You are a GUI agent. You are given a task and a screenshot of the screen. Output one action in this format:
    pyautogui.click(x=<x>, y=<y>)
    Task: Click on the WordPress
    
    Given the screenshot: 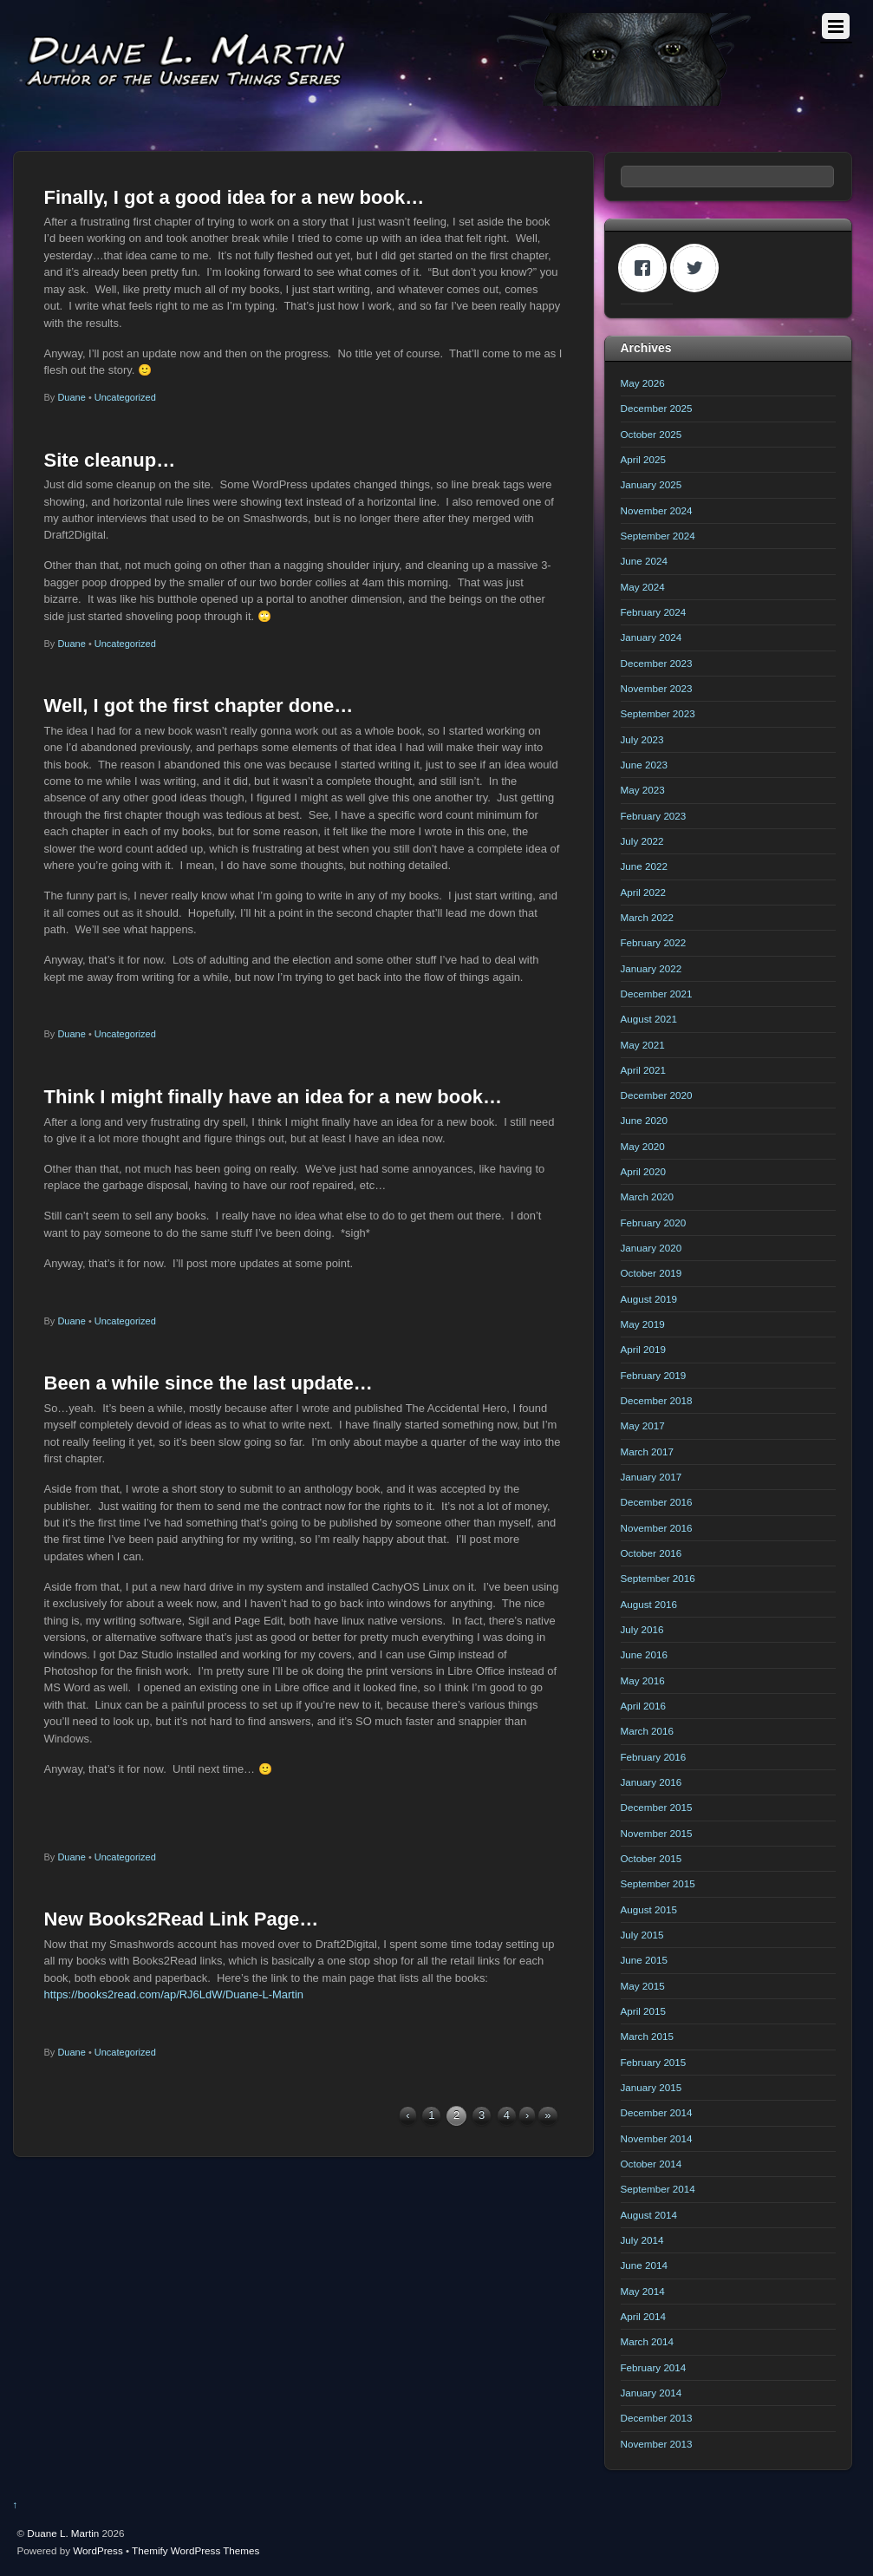 What is the action you would take?
    pyautogui.click(x=97, y=2550)
    